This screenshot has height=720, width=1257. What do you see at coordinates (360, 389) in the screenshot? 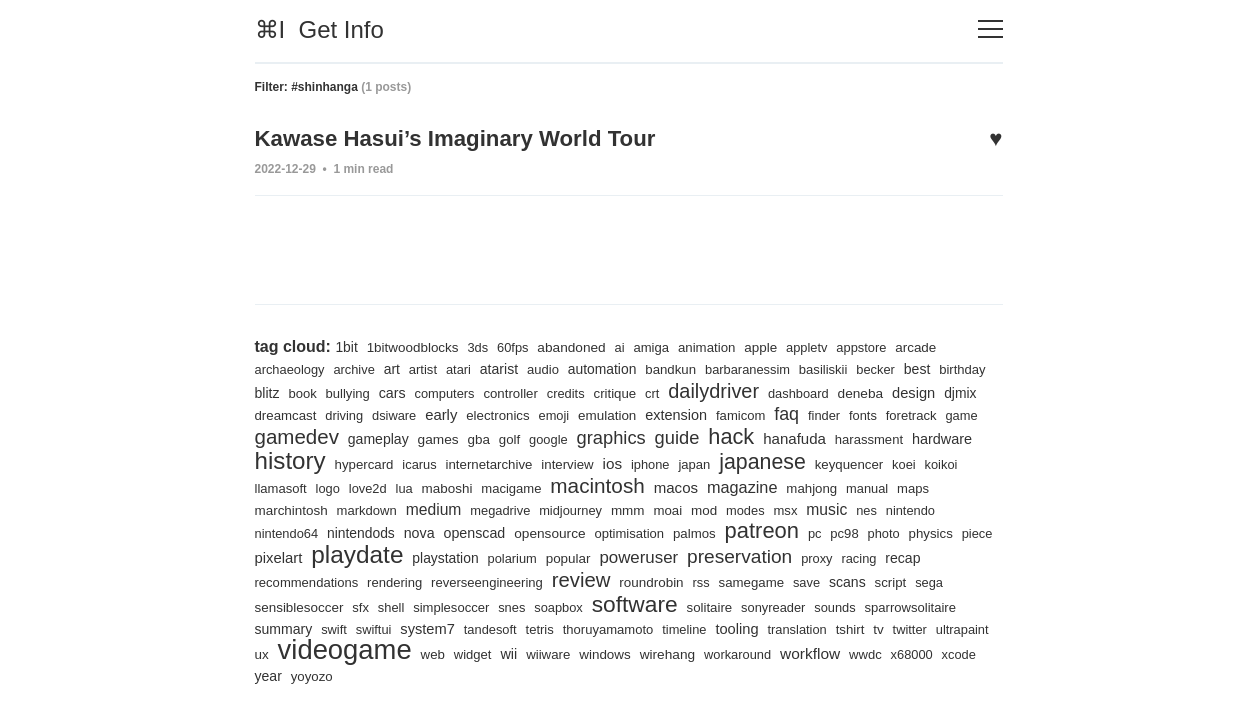
I see `book` at bounding box center [360, 389].